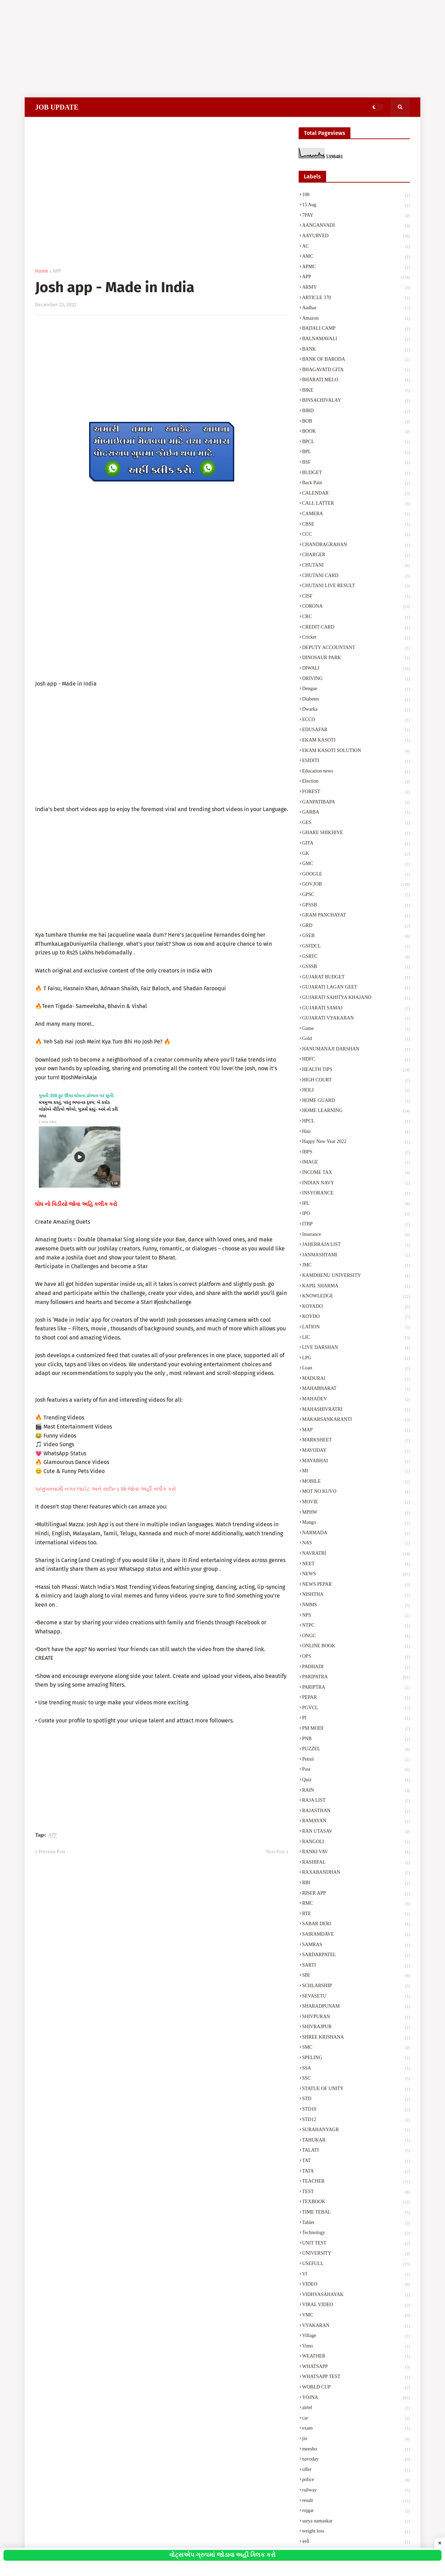  What do you see at coordinates (356, 617) in the screenshot?
I see `CRC` at bounding box center [356, 617].